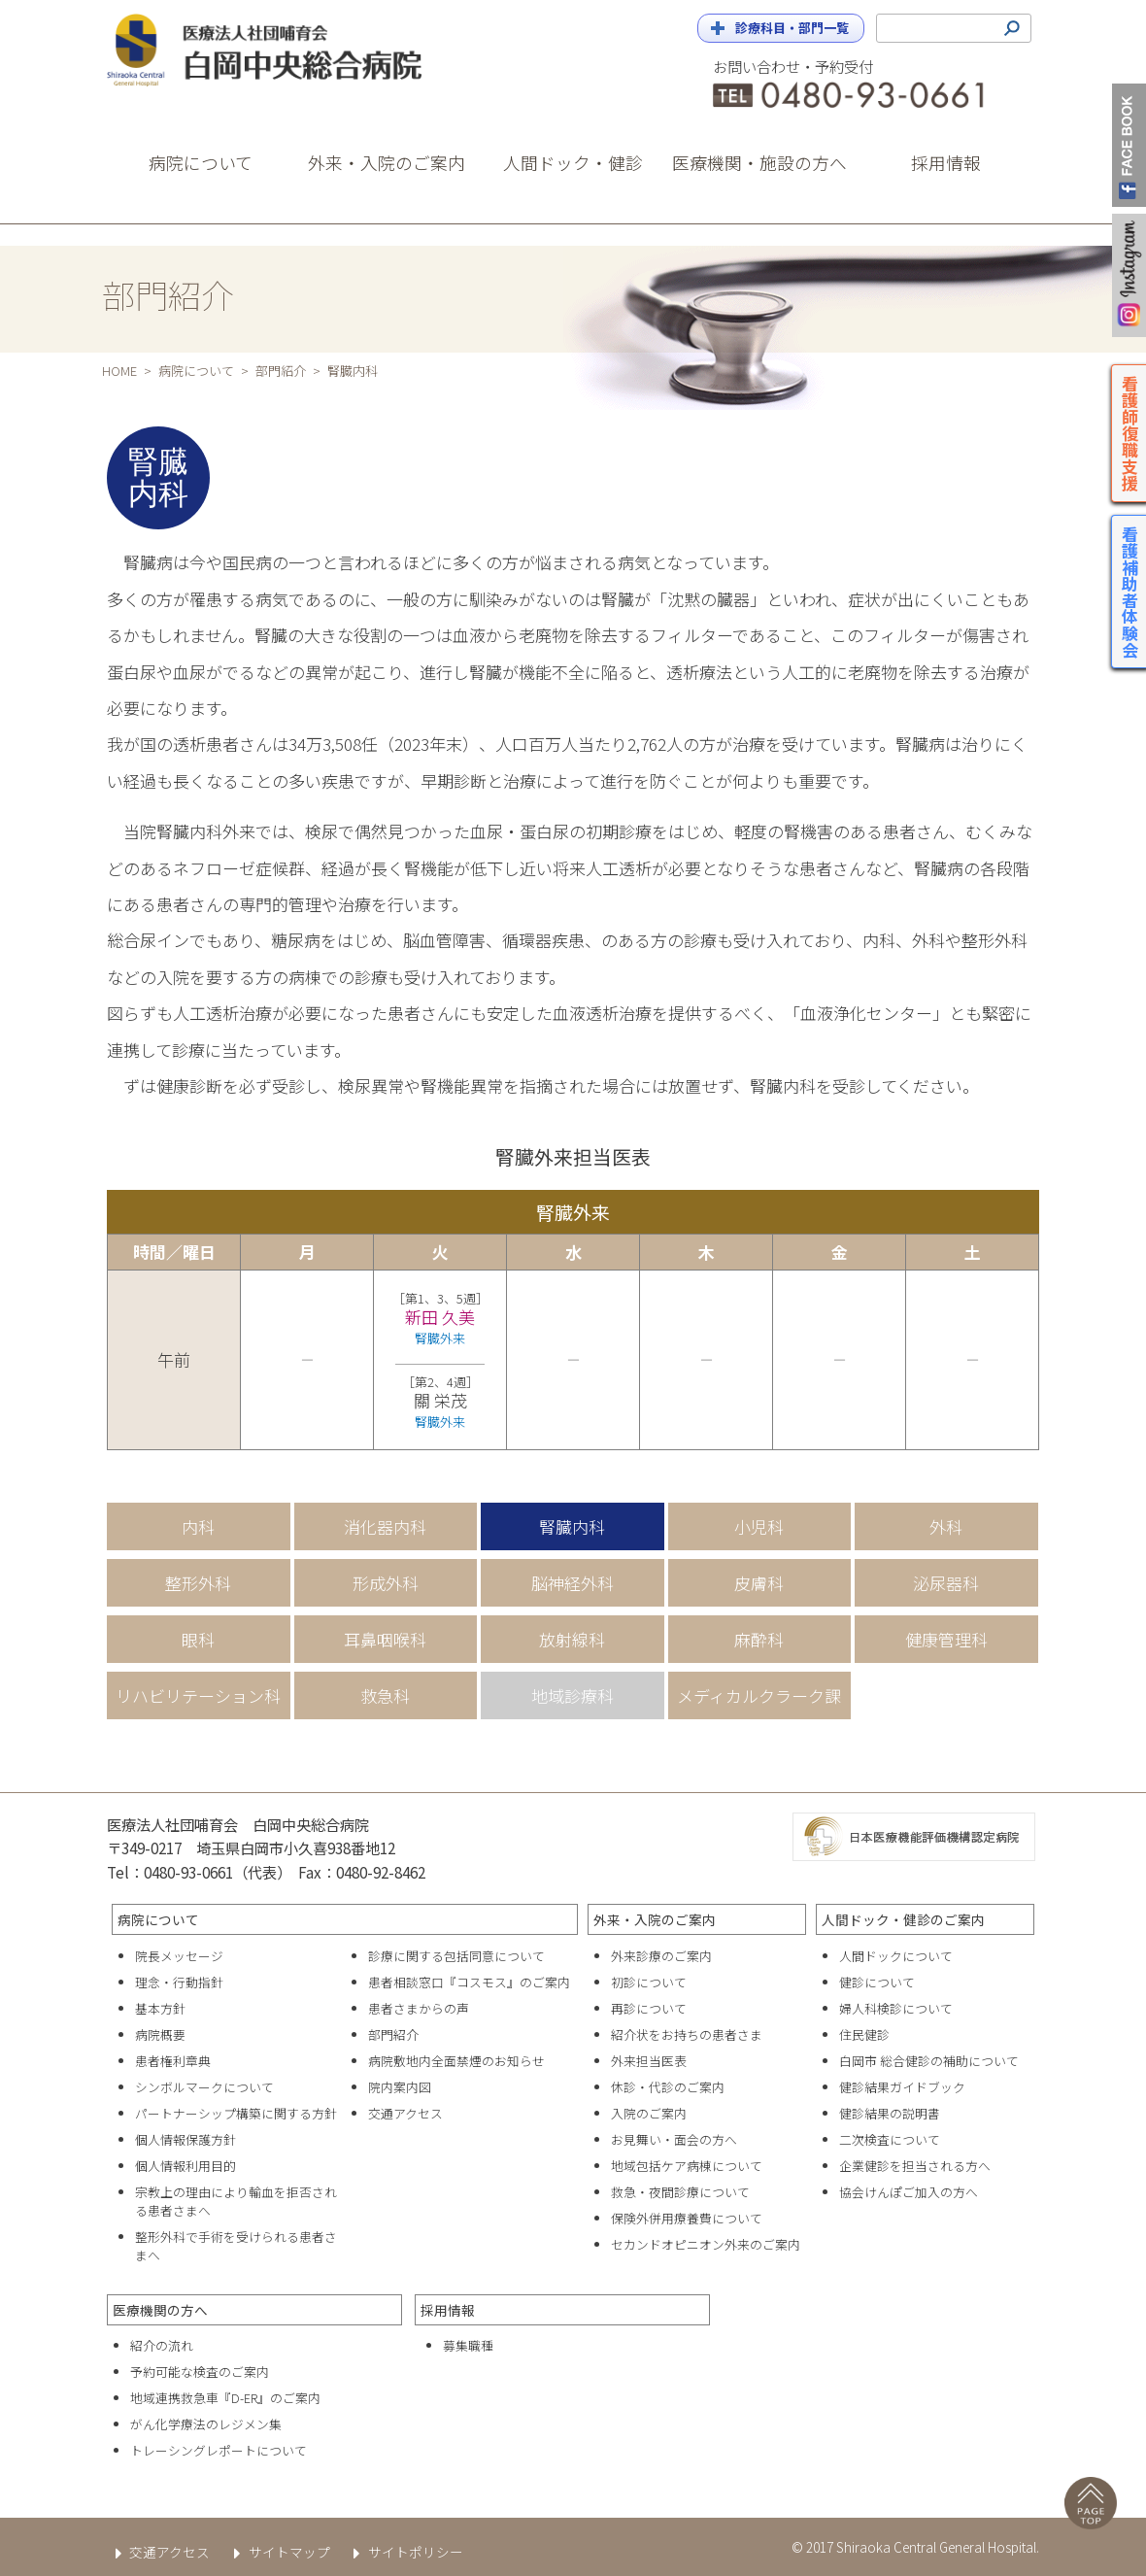 This screenshot has width=1146, height=2576. What do you see at coordinates (686, 2034) in the screenshot?
I see `紹介状をお持ちの患者さま` at bounding box center [686, 2034].